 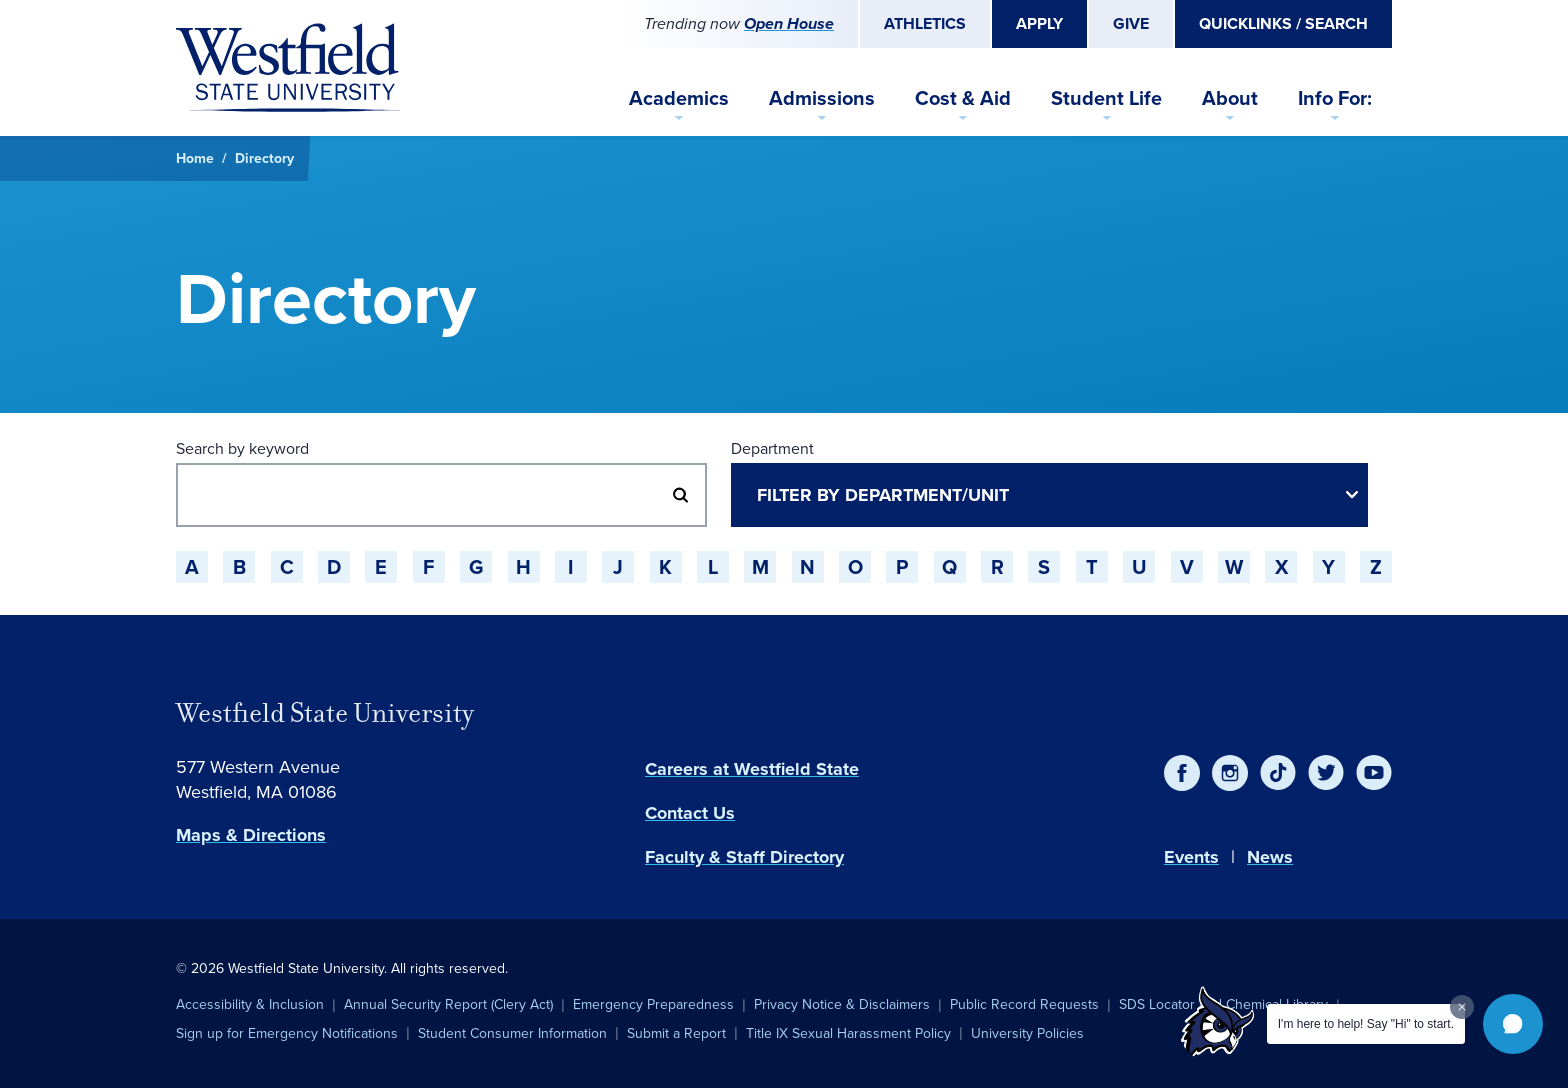 What do you see at coordinates (1182, 773) in the screenshot?
I see `[Facebook]` at bounding box center [1182, 773].